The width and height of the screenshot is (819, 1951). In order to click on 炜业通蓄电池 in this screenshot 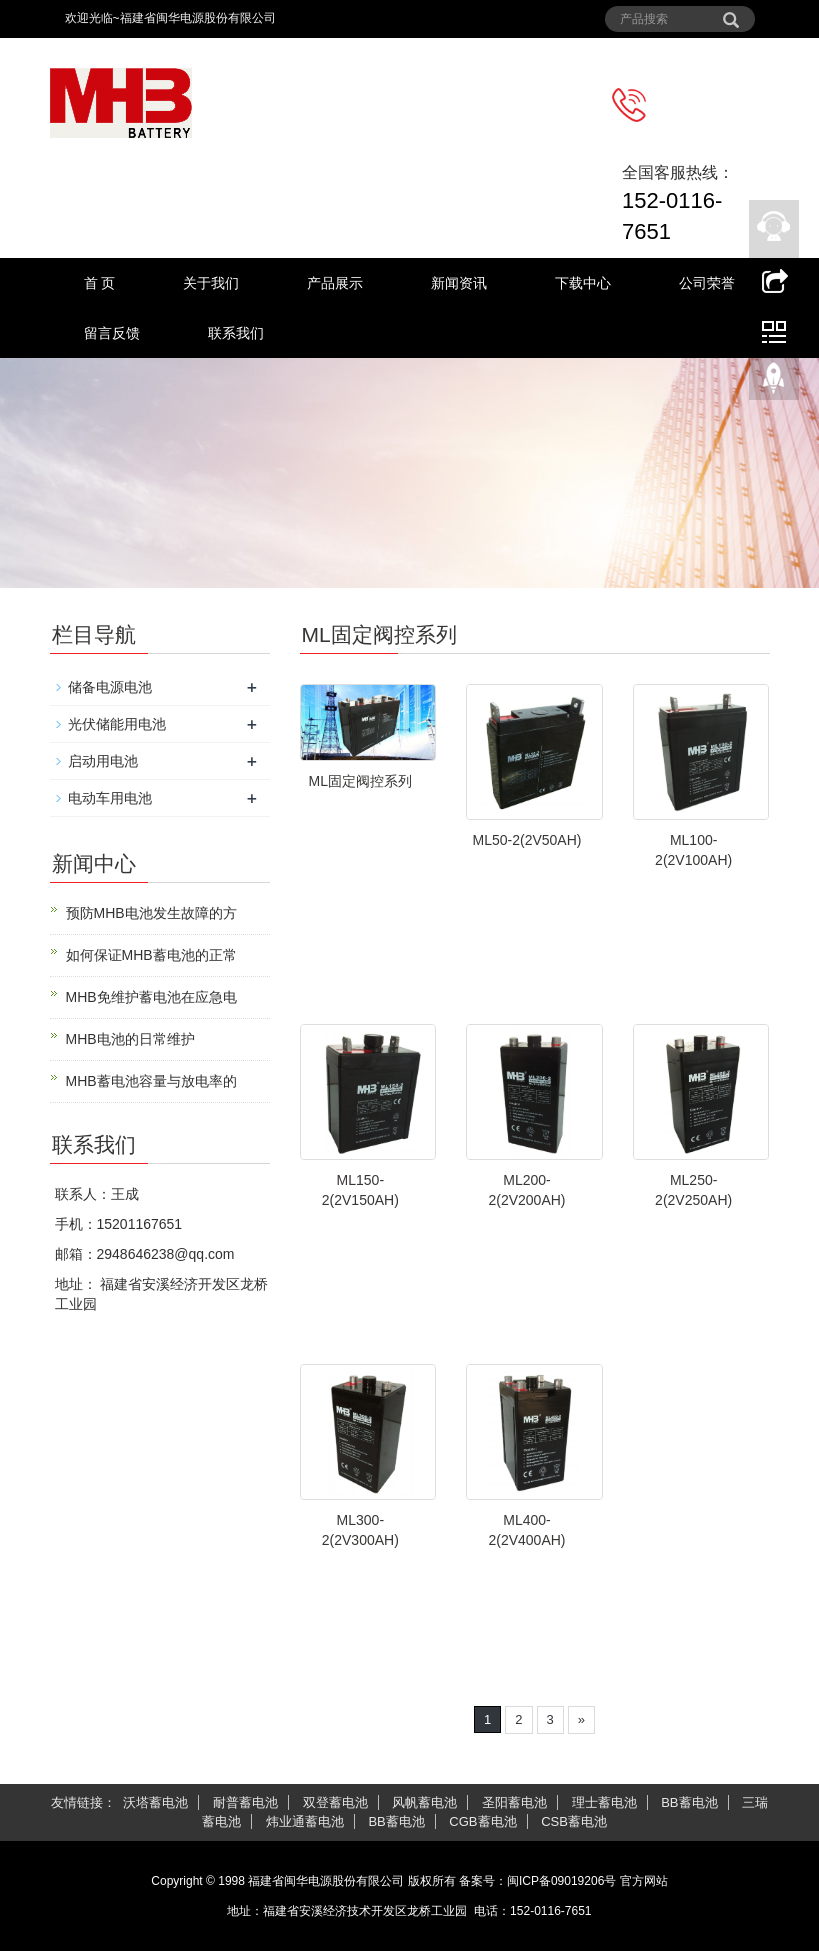, I will do `click(305, 1821)`.